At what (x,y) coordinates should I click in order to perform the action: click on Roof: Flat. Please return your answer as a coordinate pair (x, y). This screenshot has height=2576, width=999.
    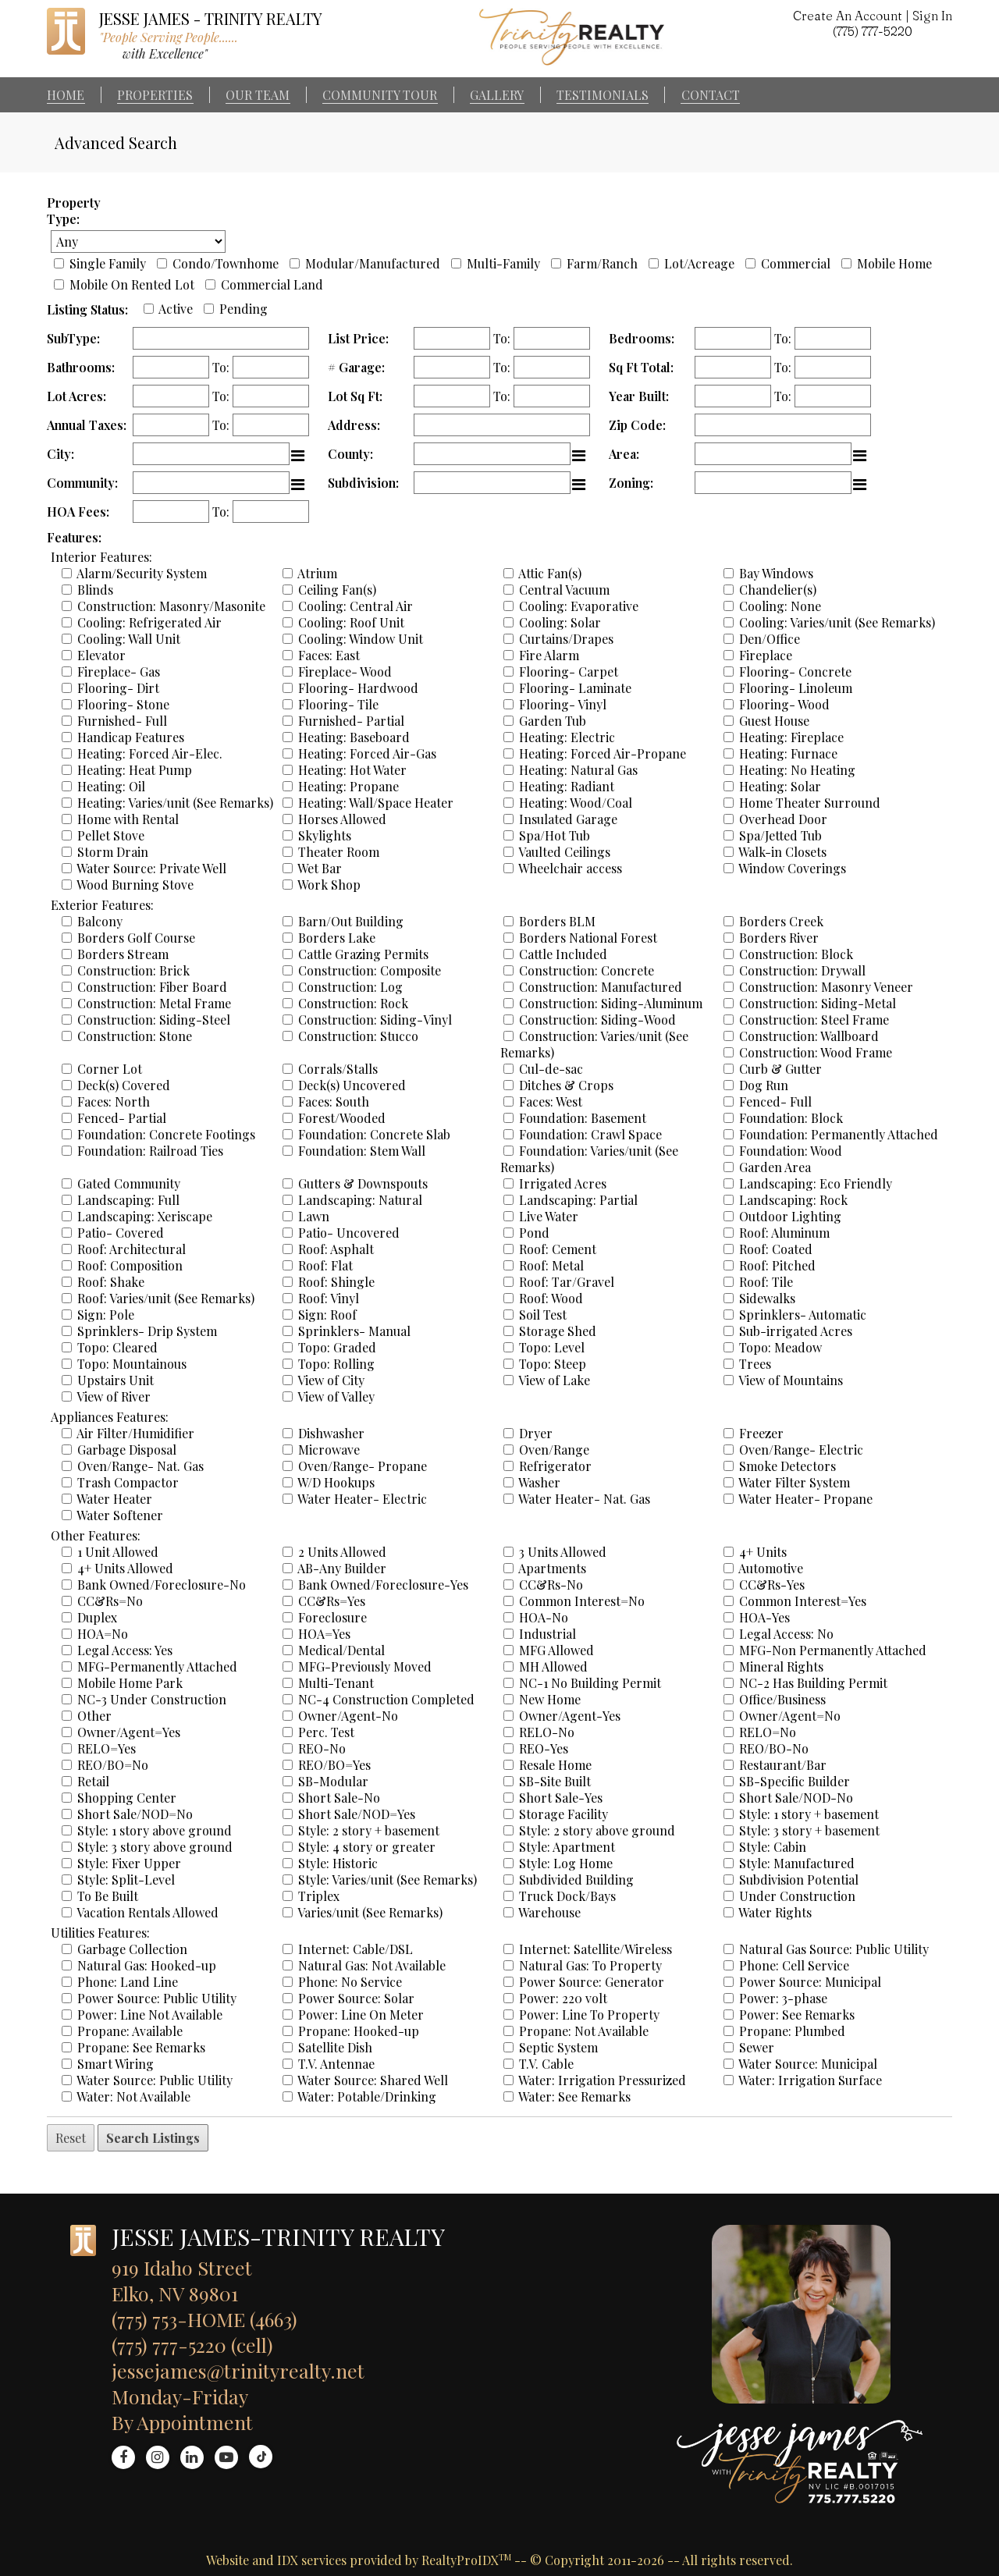
    Looking at the image, I should click on (325, 1265).